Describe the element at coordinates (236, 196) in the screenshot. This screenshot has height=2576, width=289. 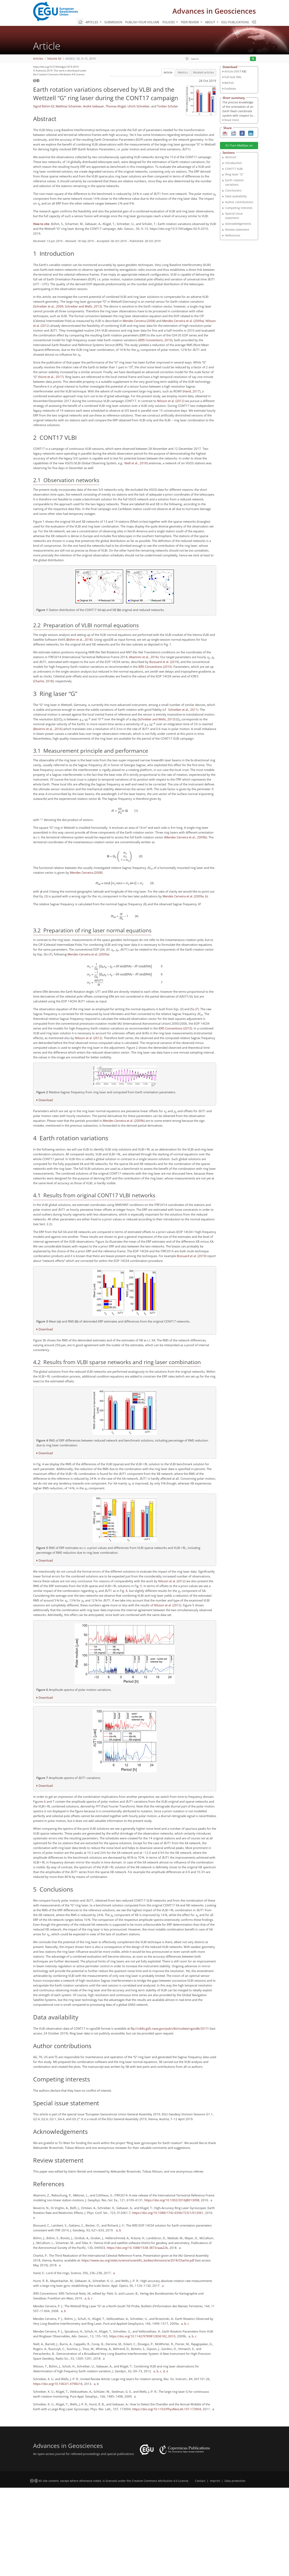
I see `Data availability` at that location.